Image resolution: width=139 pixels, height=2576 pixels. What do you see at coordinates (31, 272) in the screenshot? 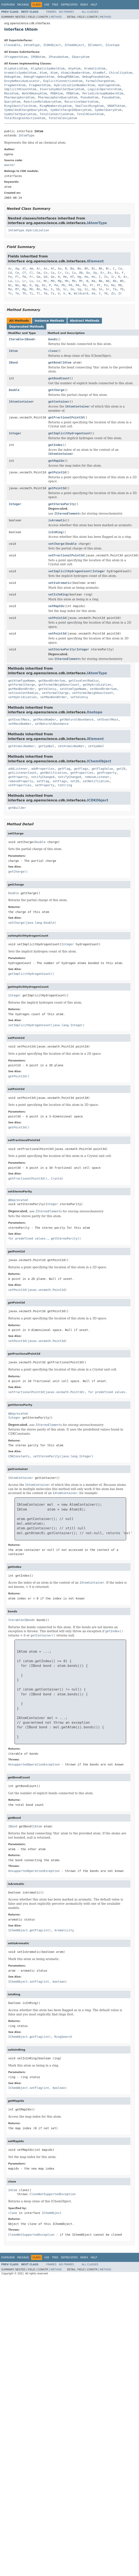
I see `Cl` at bounding box center [31, 272].